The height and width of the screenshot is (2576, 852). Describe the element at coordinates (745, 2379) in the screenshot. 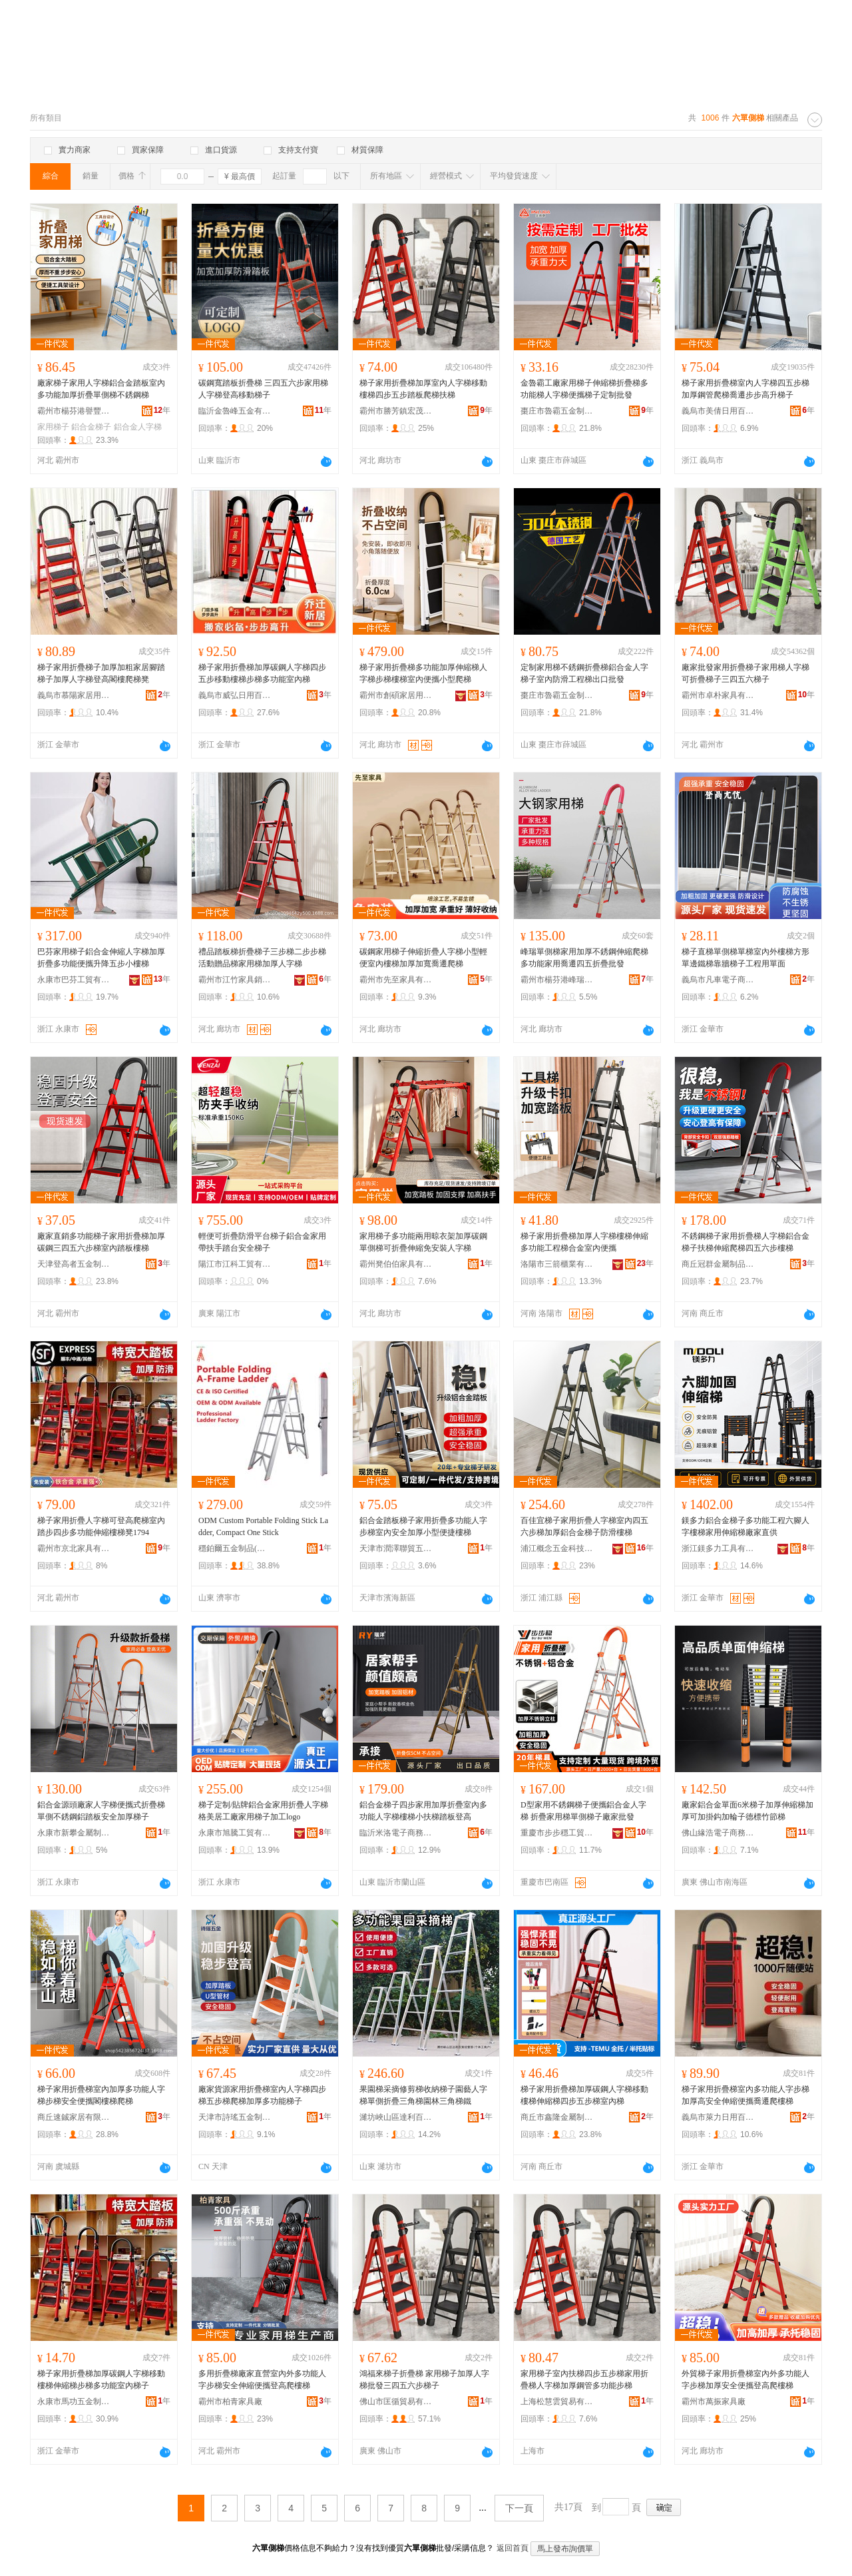

I see `外貿梯子家用折疊梯室內外多功能人字步梯加厚安全便攜登高爬樓梯` at that location.